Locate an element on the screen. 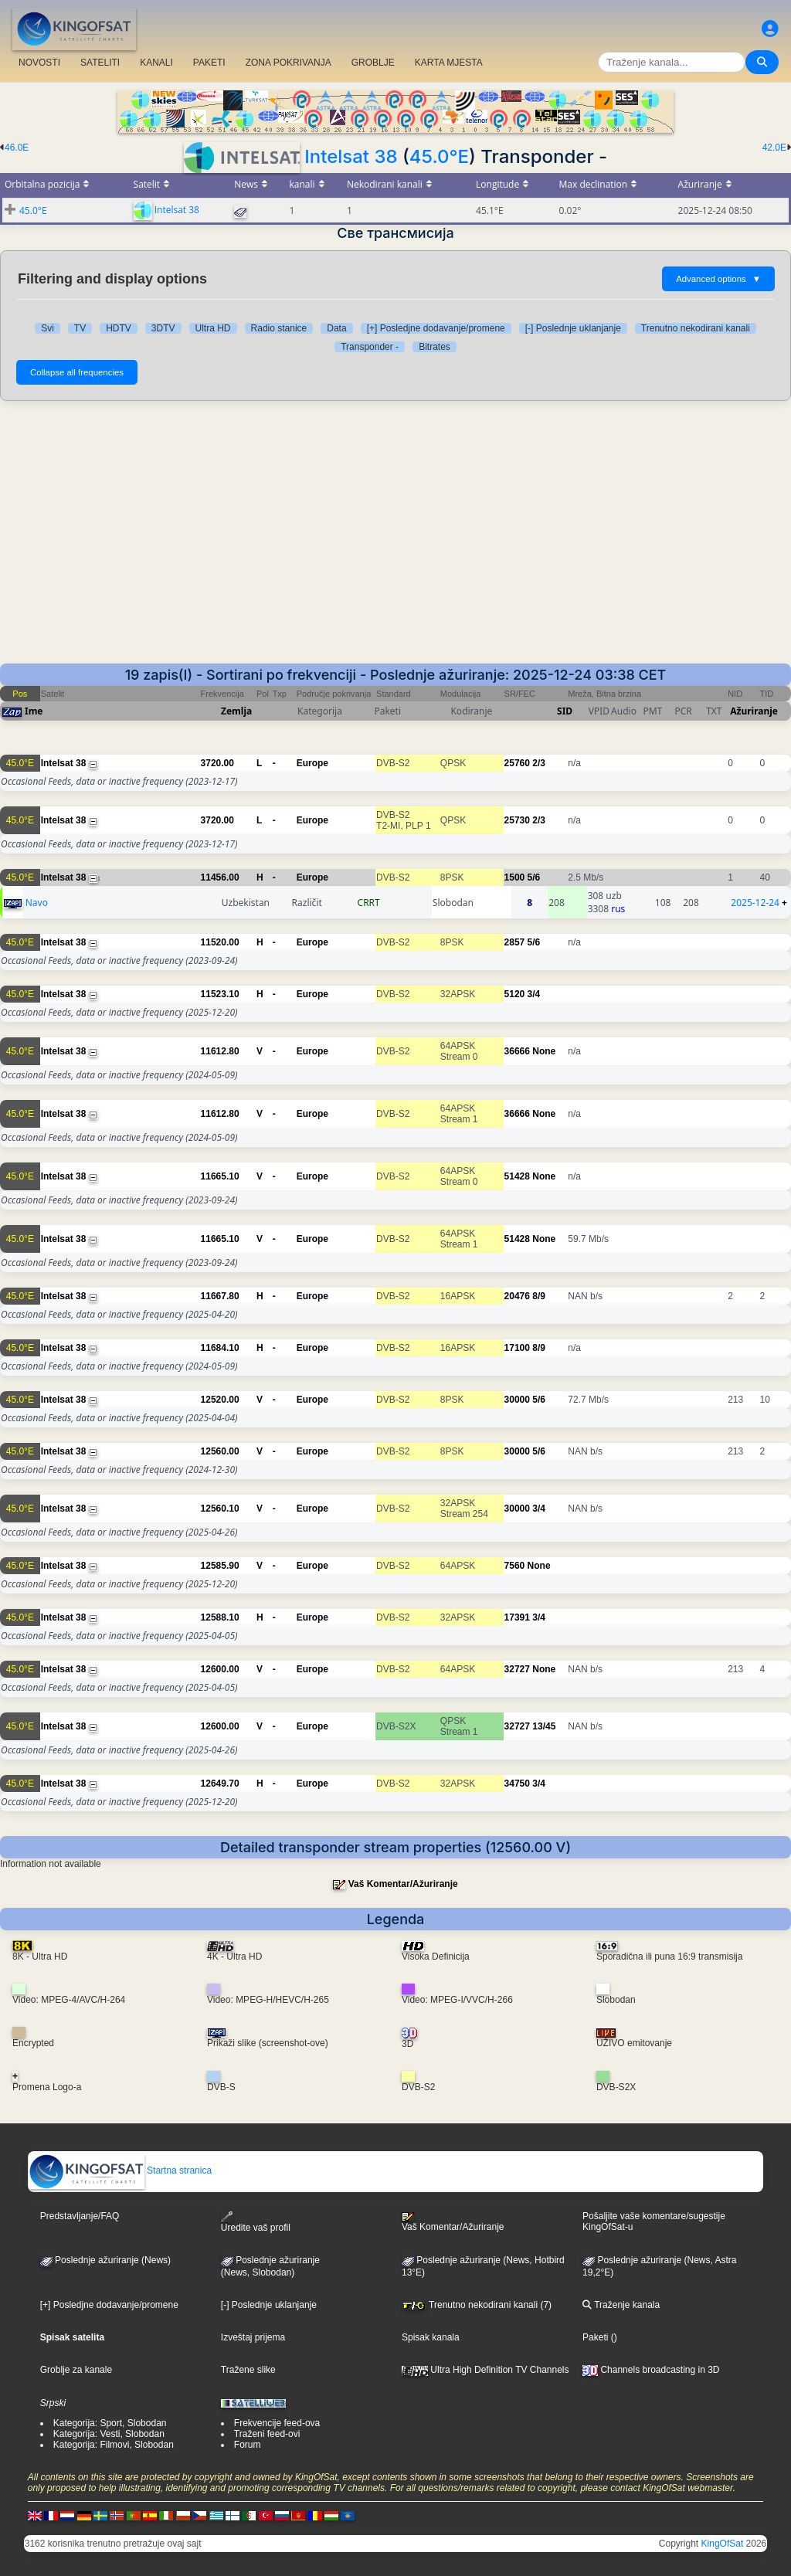  34750 is located at coordinates (517, 1783).